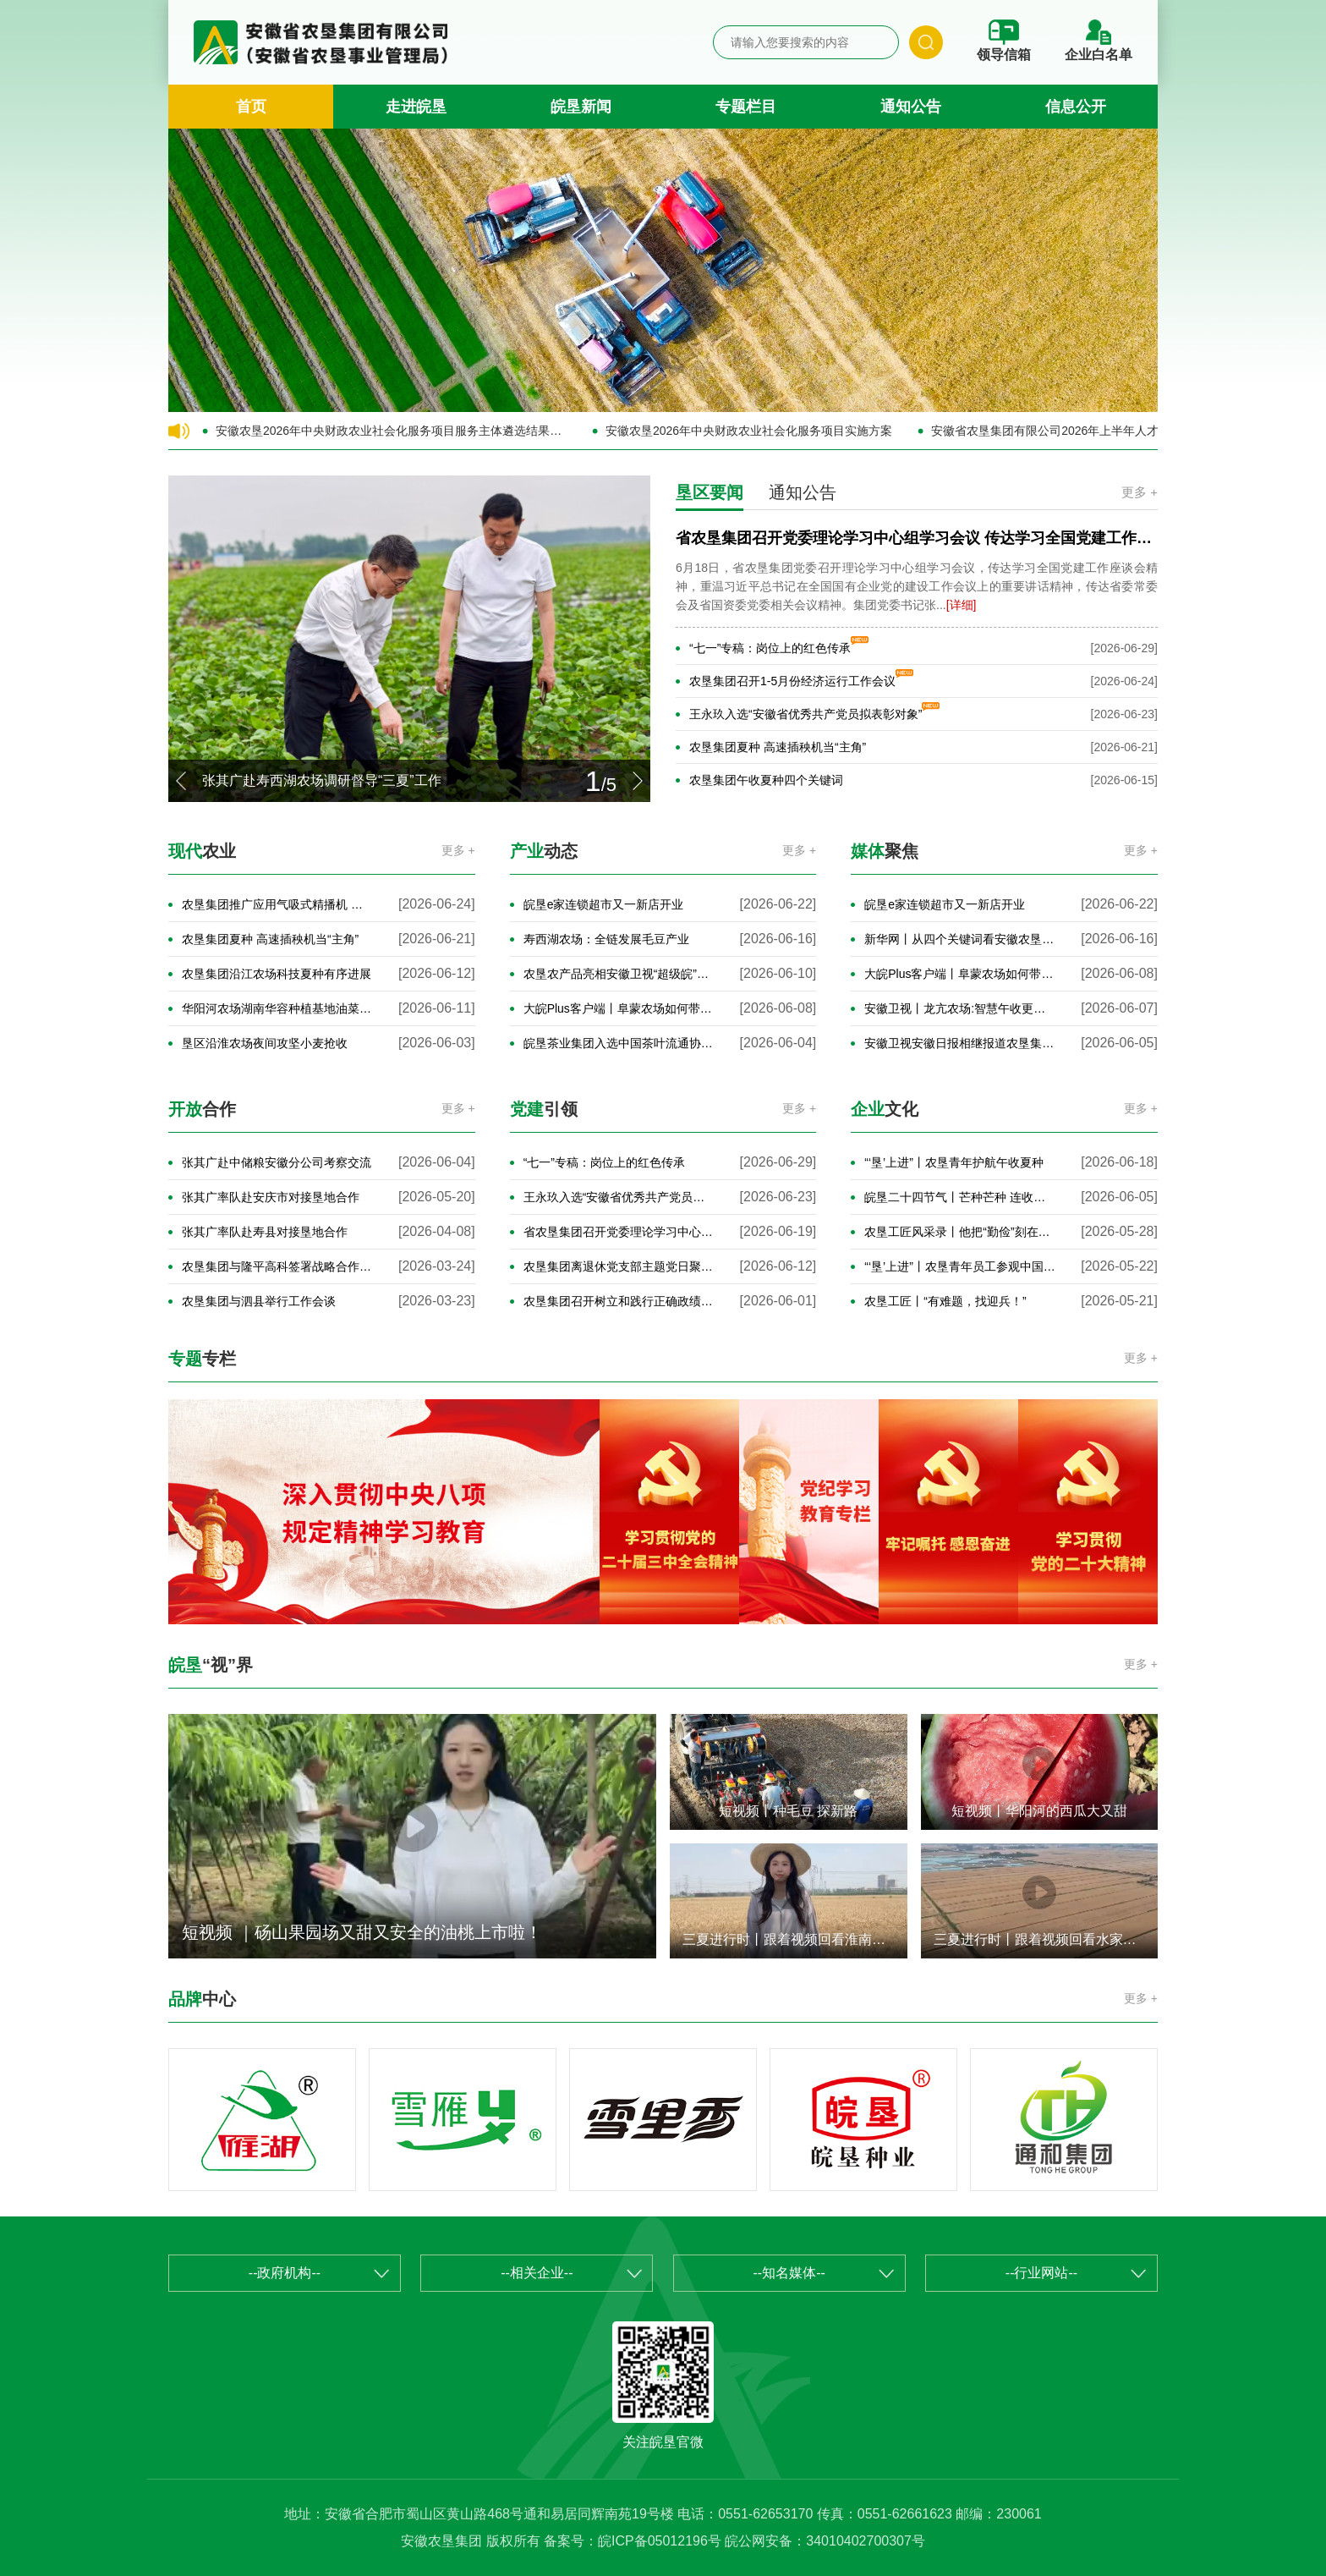 The image size is (1326, 2576). I want to click on 农垦集团召开树立和践行正确政绩观学习教育案例剖析思想交流会暨党委理论学习中心组学习会议, so click(619, 1301).